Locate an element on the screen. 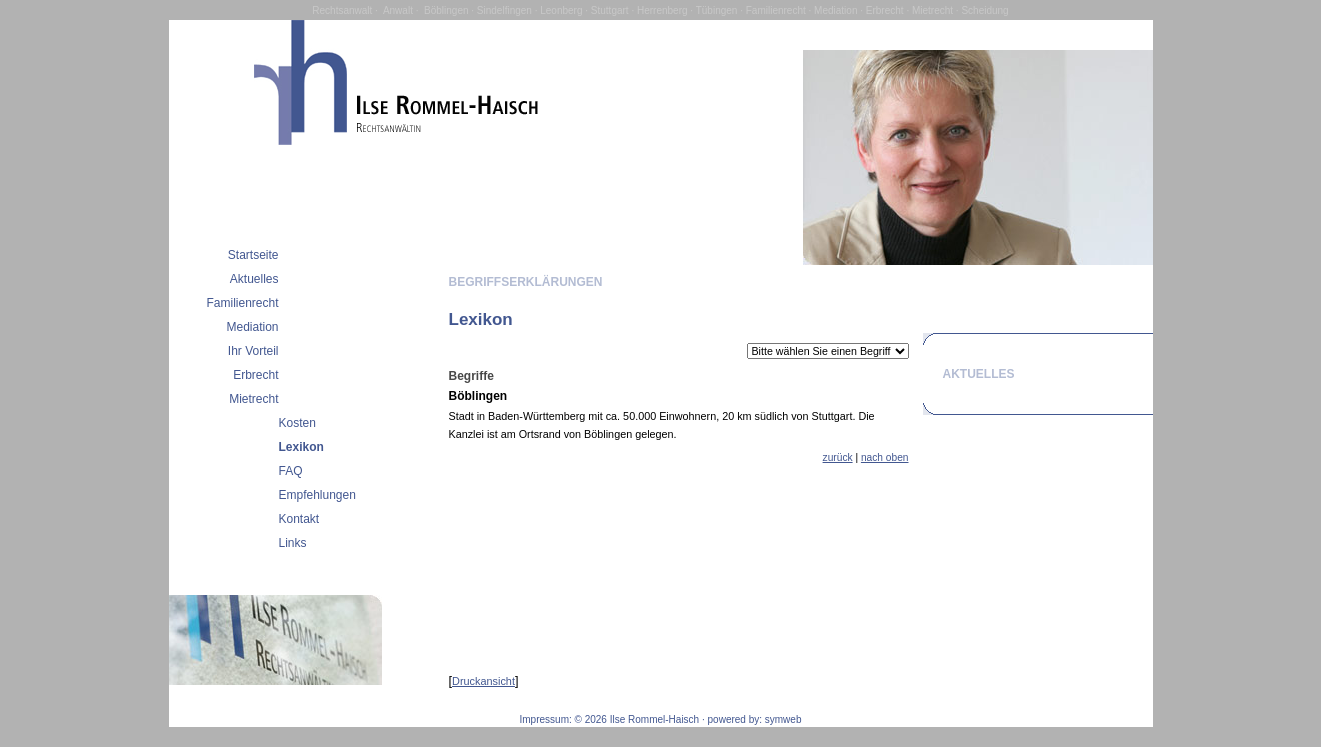 The image size is (1321, 747). Anwalt is located at coordinates (398, 10).